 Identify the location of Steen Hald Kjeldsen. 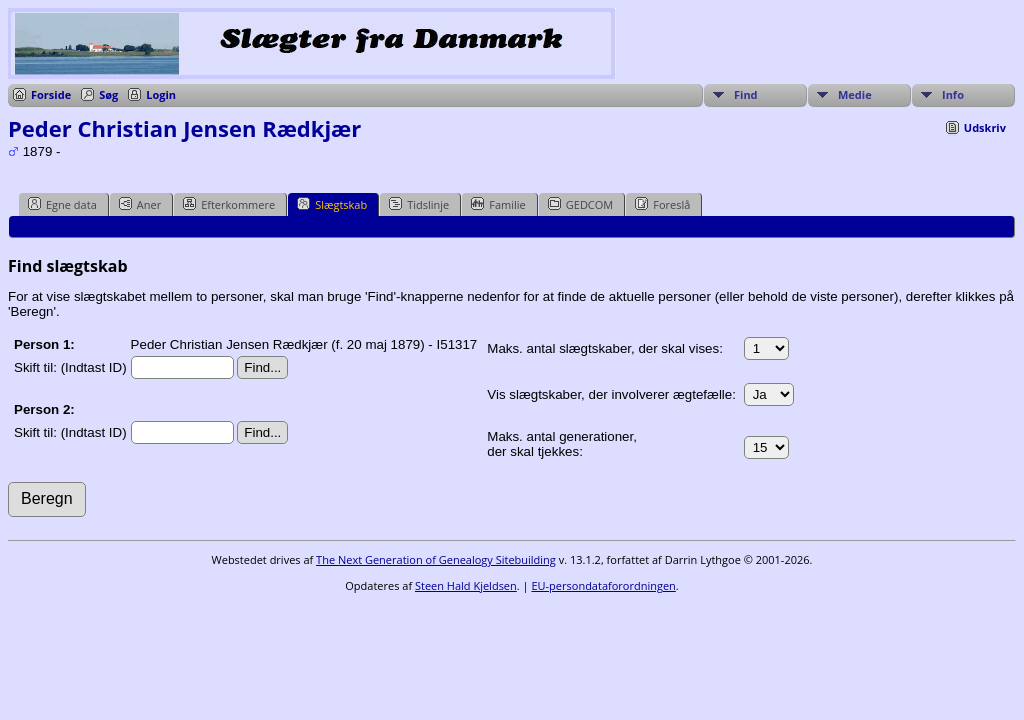
(466, 585).